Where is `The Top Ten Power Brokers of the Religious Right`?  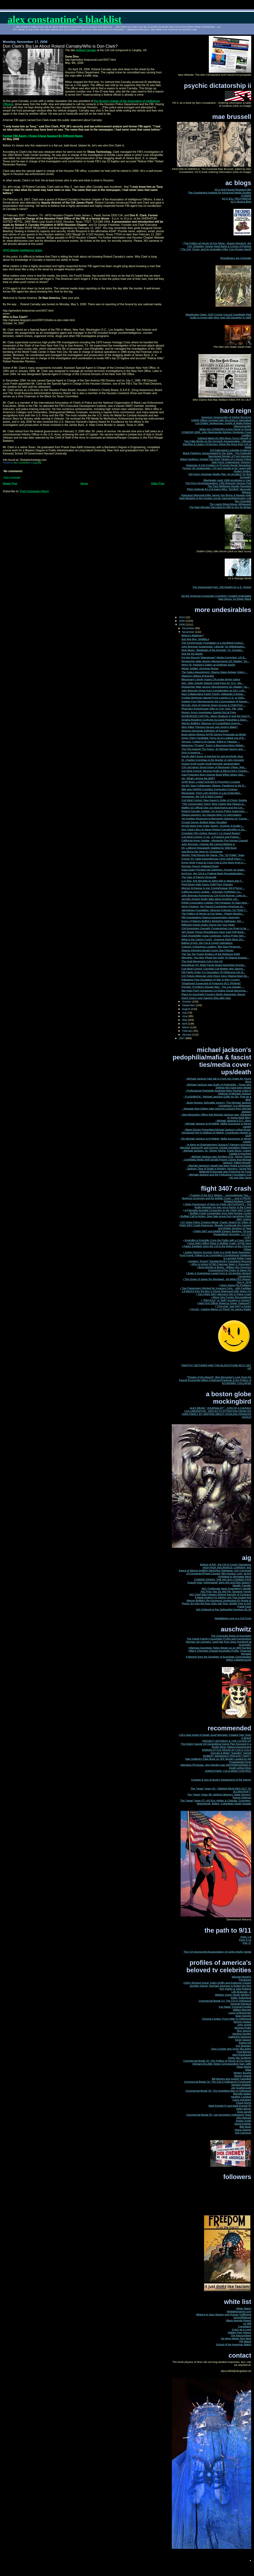
The Top Ten Power Brokers of the Religious Right is located at coordinates (210, 954).